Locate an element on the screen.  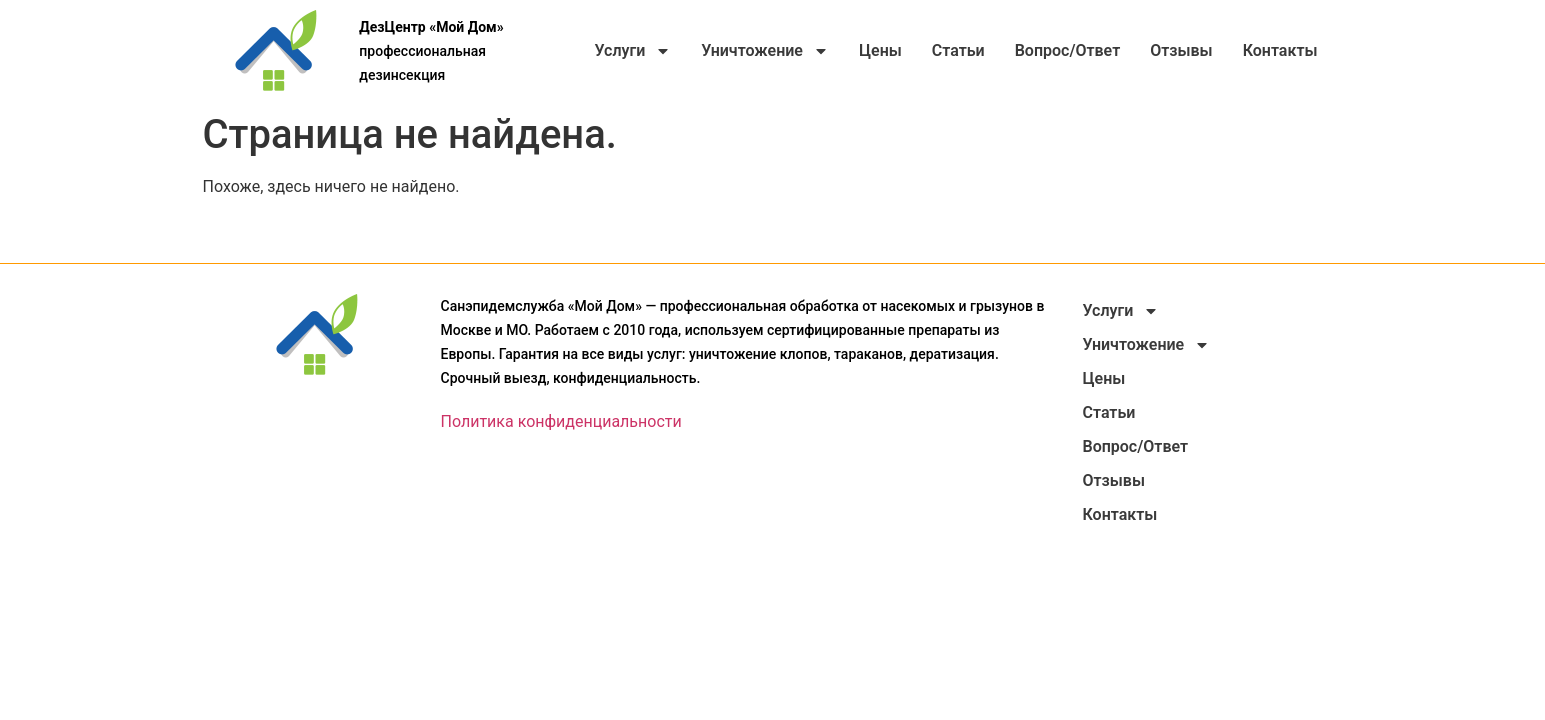
Политика конфиденциальности is located at coordinates (561, 421).